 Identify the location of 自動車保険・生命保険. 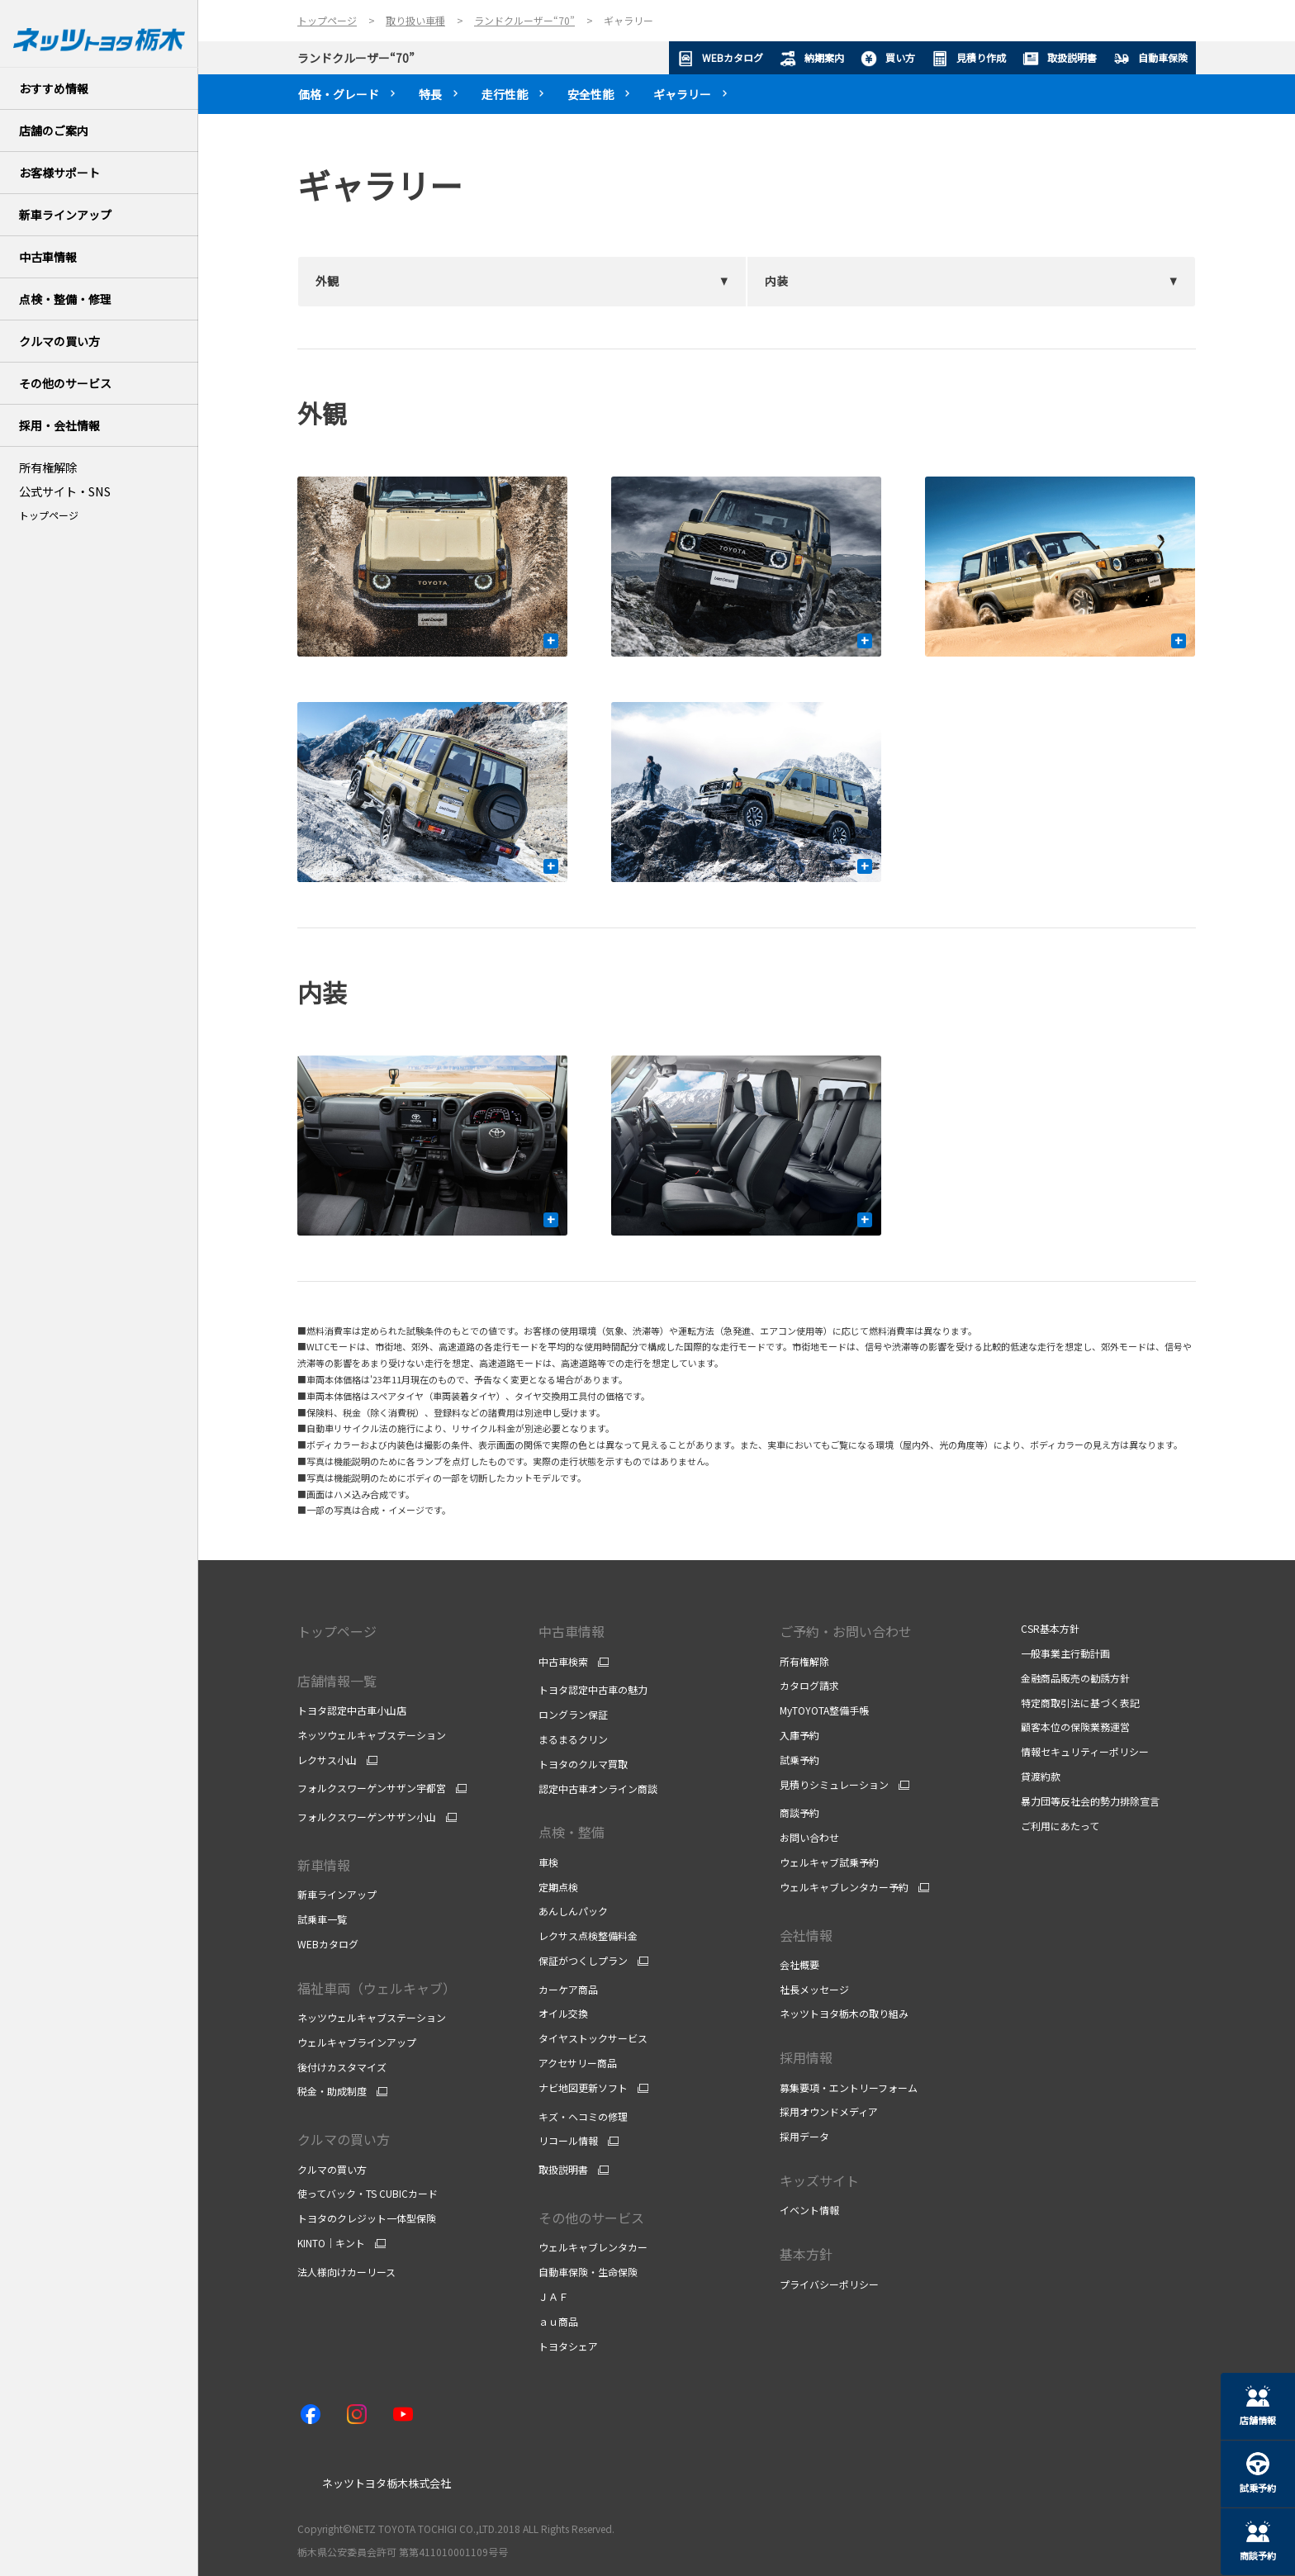
(588, 2272).